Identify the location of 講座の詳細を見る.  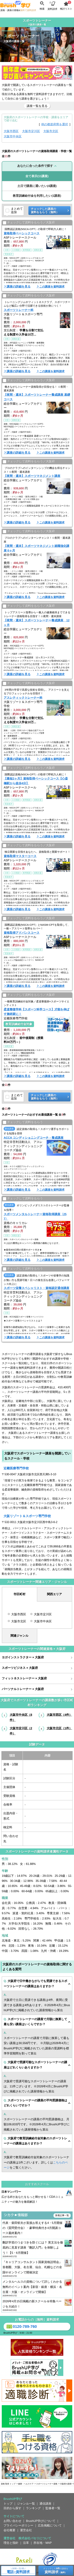
(19, 286).